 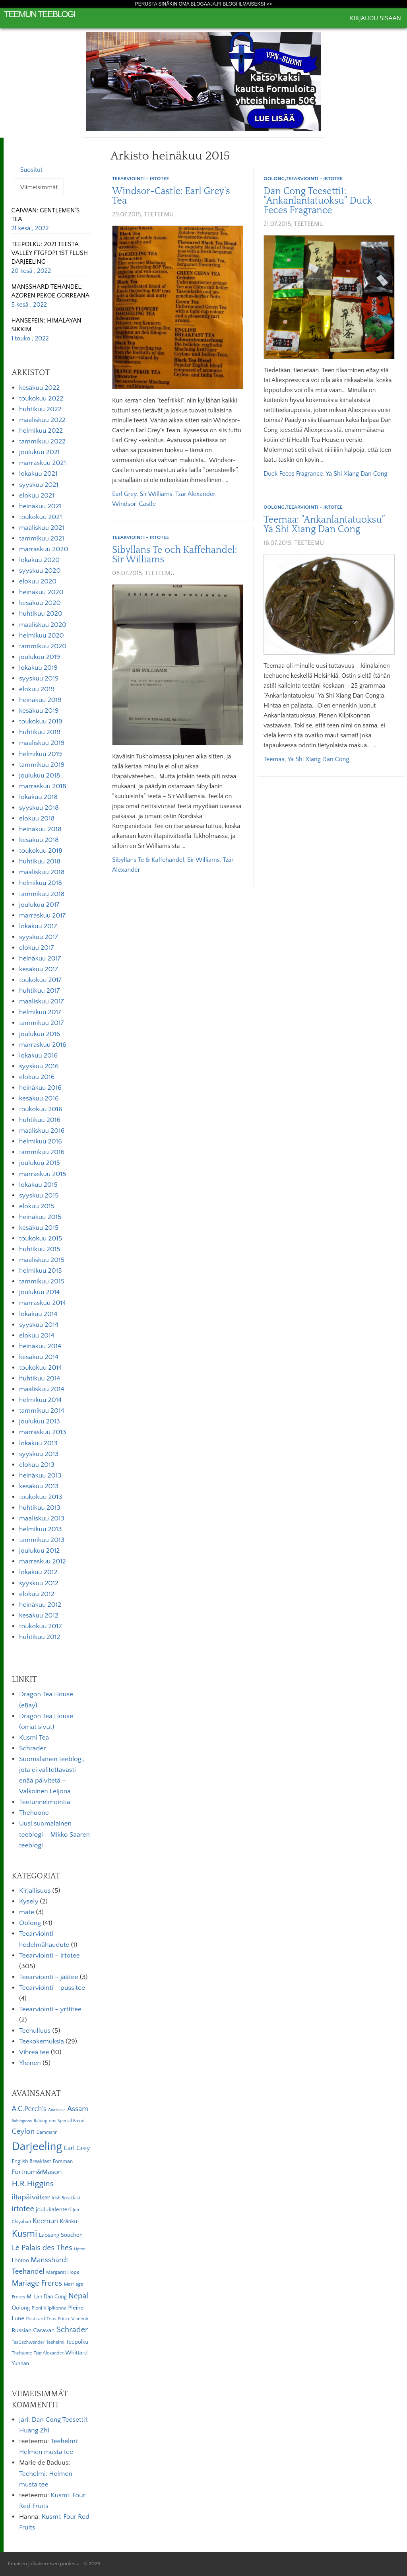 I want to click on marraskuu 2014, so click(x=42, y=1303).